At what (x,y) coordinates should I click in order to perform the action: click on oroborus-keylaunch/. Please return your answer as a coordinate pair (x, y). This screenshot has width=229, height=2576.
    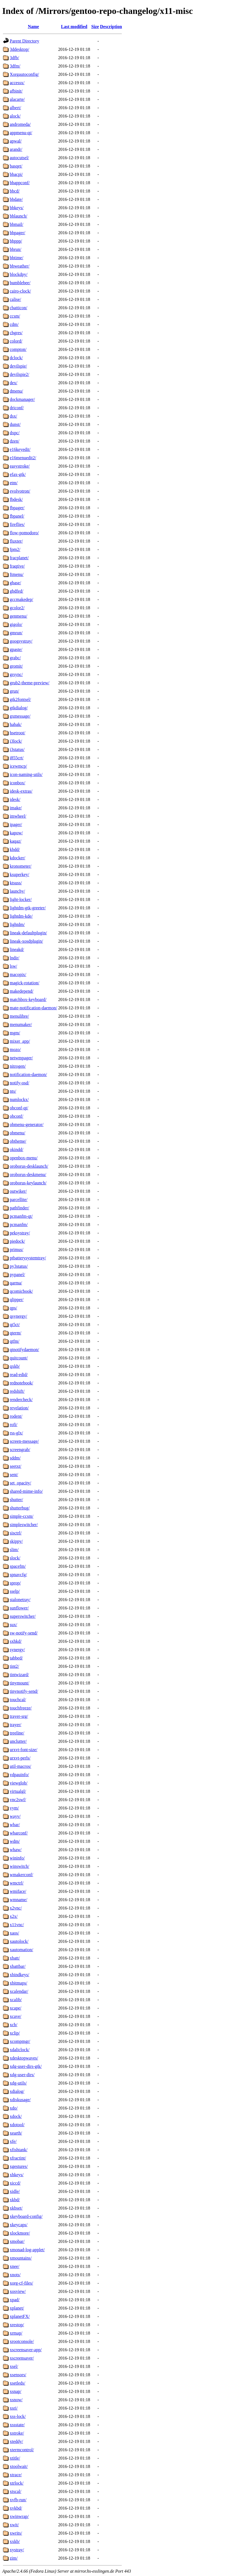
    Looking at the image, I should click on (28, 1182).